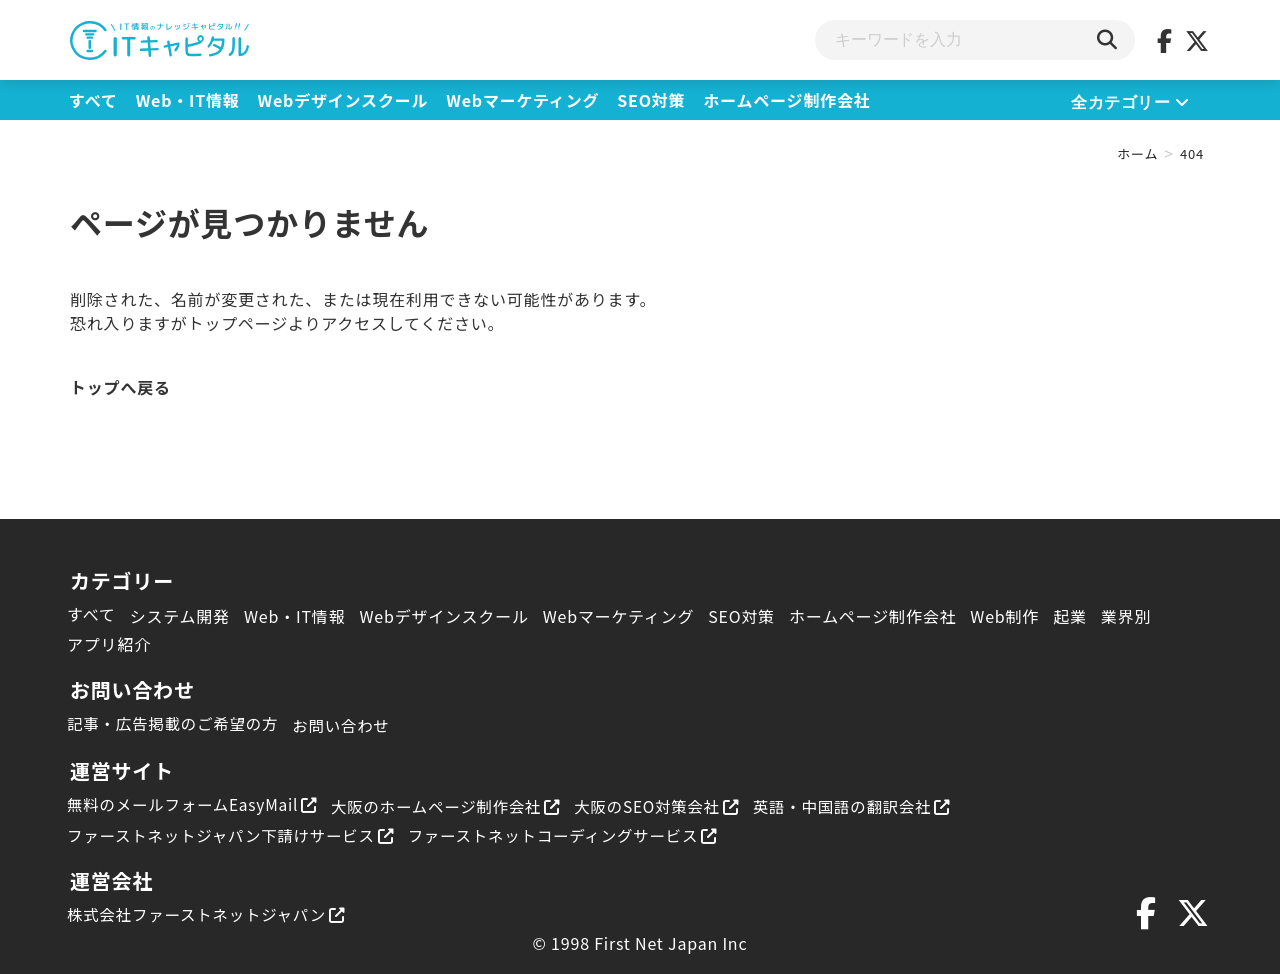 This screenshot has height=974, width=1280. I want to click on 業界別, so click(1126, 616).